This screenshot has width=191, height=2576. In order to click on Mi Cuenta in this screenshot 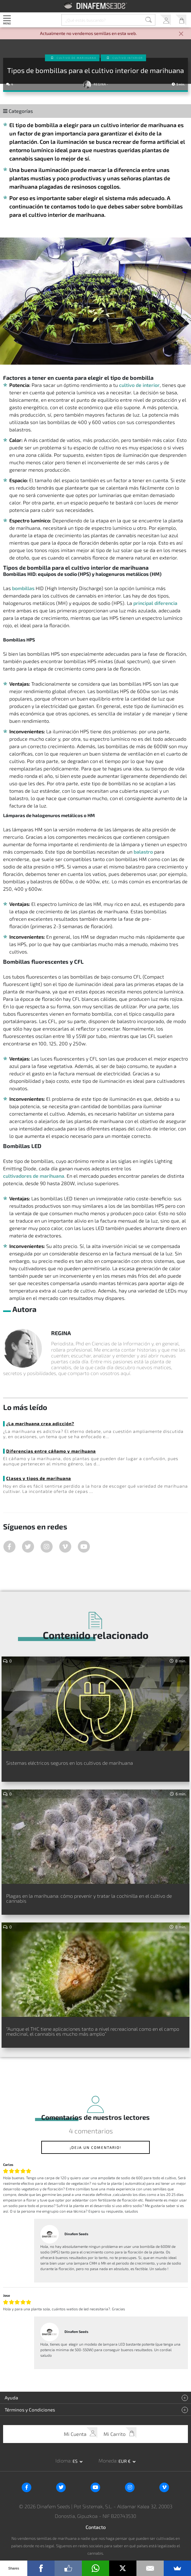, I will do `click(165, 20)`.